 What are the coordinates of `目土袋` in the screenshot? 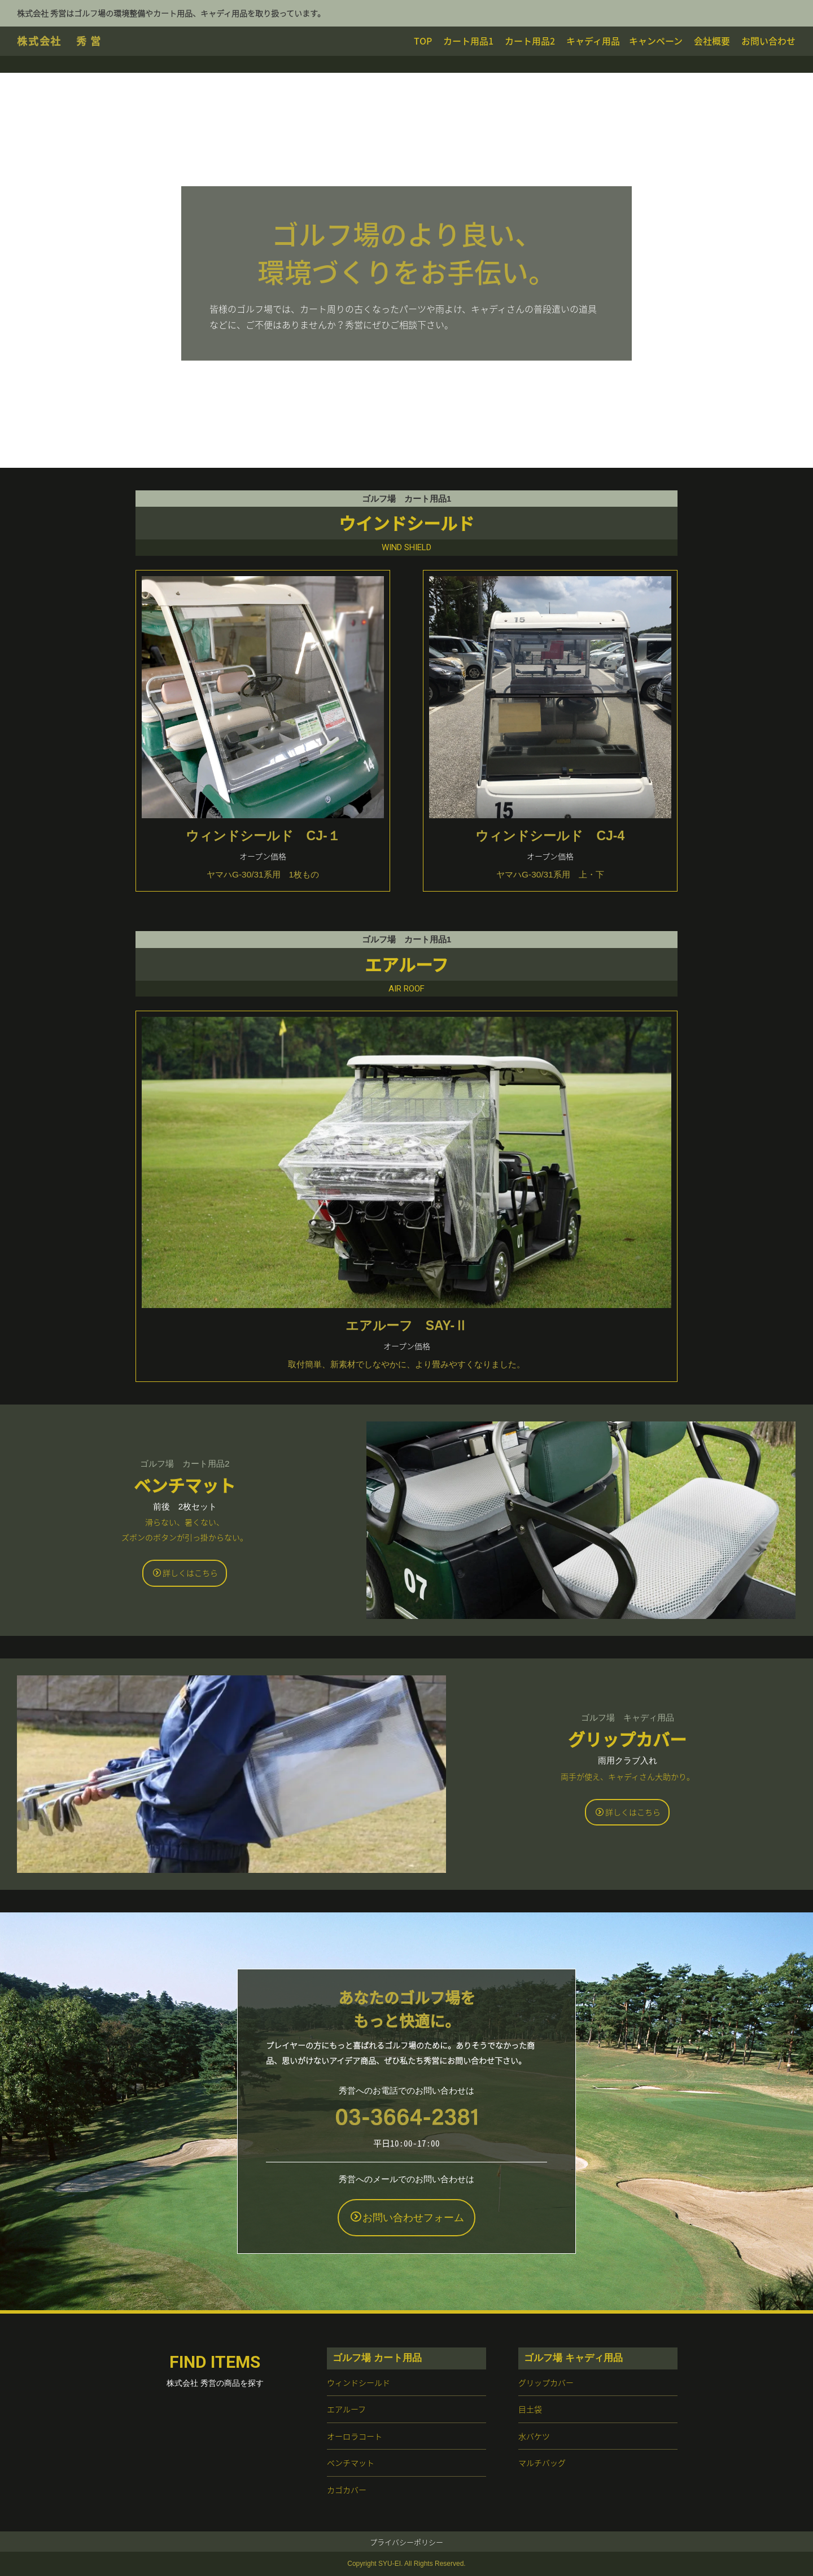 It's located at (530, 2409).